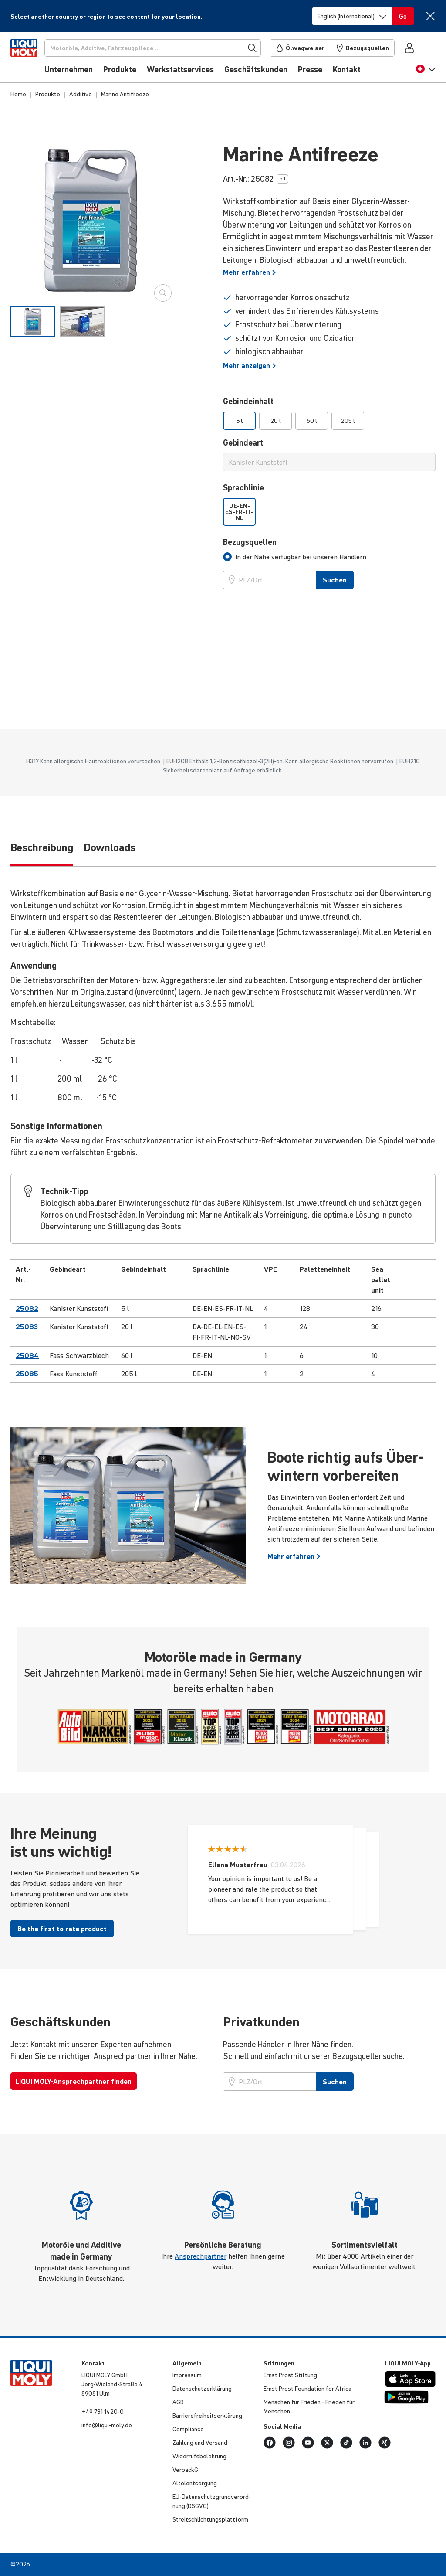 This screenshot has width=446, height=2576. I want to click on Ansprechpartner, so click(200, 2256).